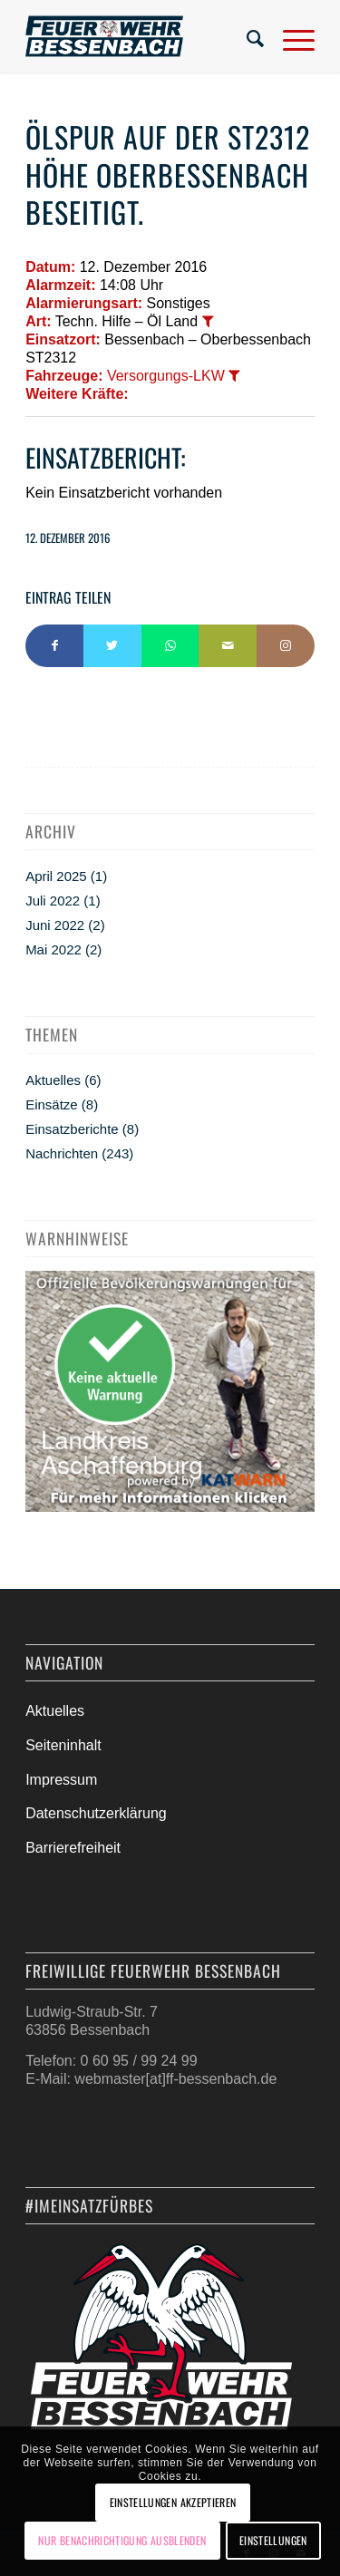 This screenshot has height=2576, width=340. What do you see at coordinates (273, 2540) in the screenshot?
I see `Einstellungen` at bounding box center [273, 2540].